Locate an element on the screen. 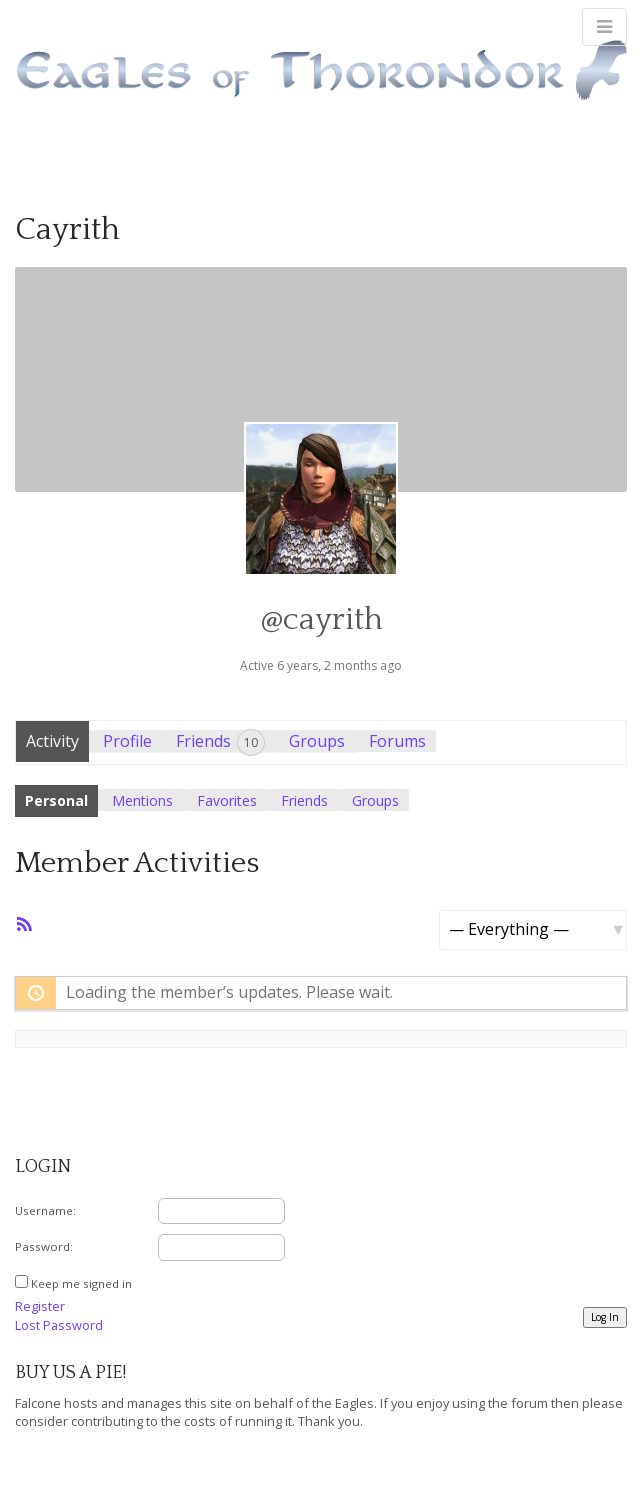  Friends is located at coordinates (220, 742).